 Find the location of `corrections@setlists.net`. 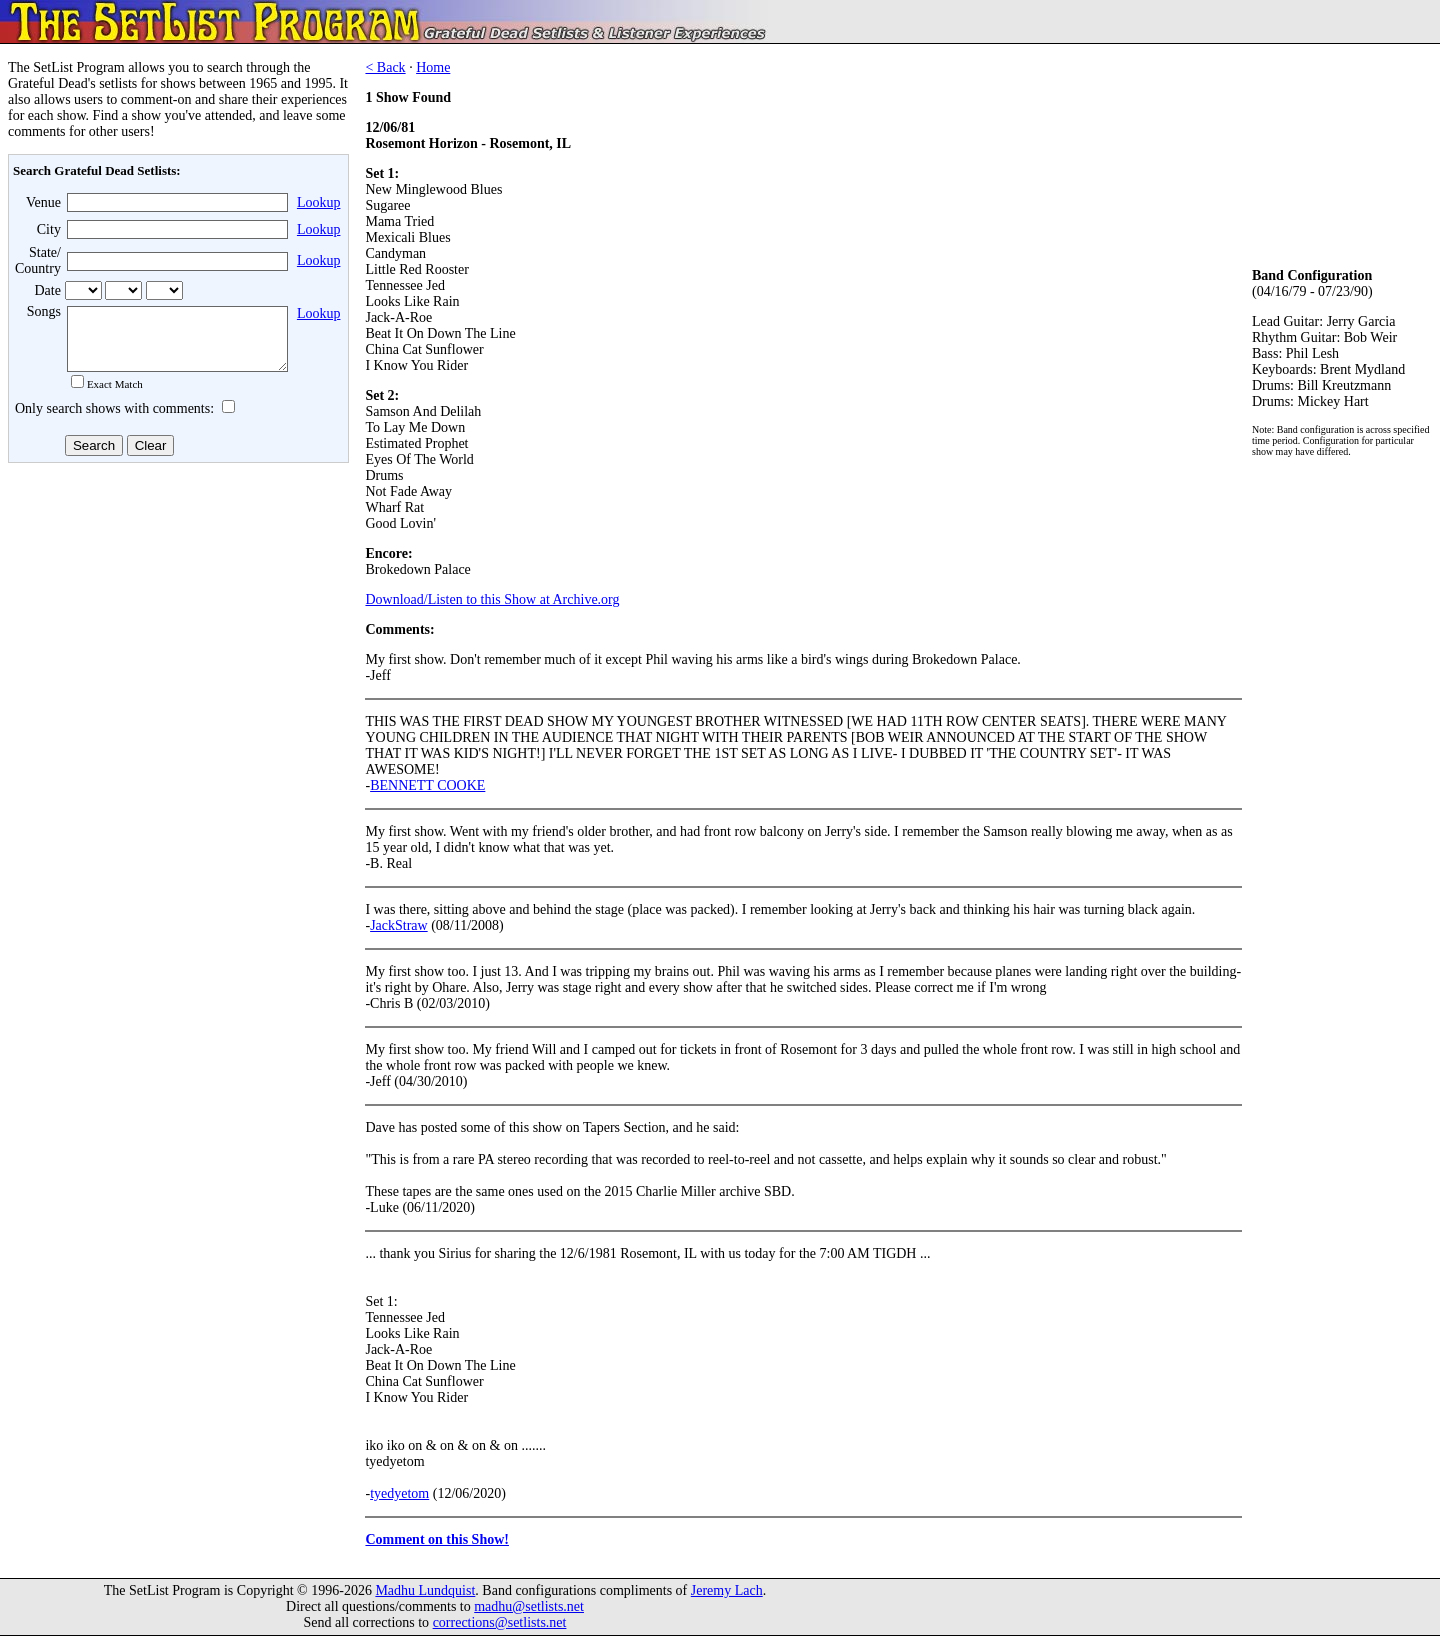

corrections@setlists.net is located at coordinates (500, 1622).